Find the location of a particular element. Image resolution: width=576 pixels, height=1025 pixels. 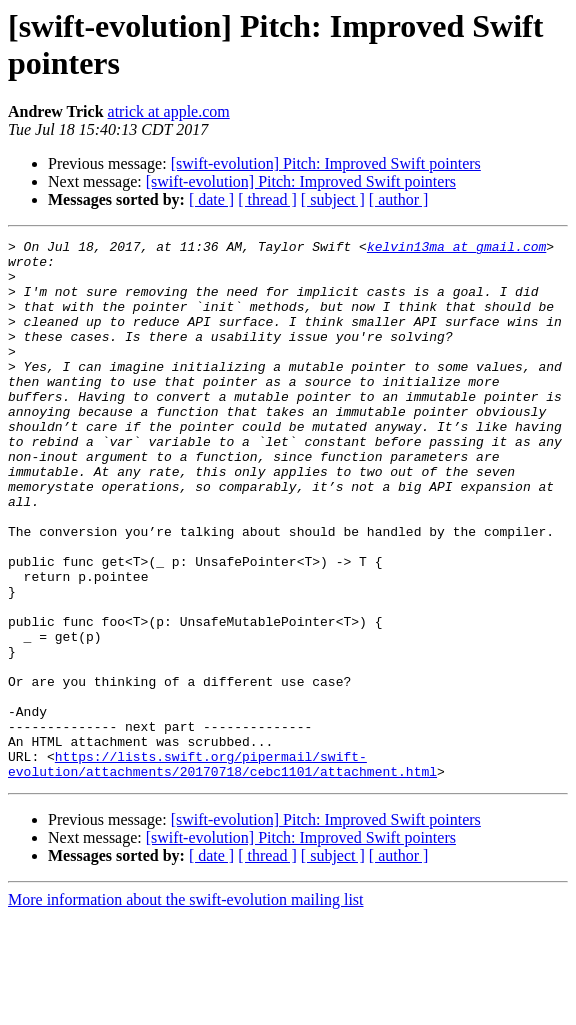

https://lists.swift.org/pipermail/swift-evolution/attachments/20170718/cebc1101/attachment.html is located at coordinates (222, 870).